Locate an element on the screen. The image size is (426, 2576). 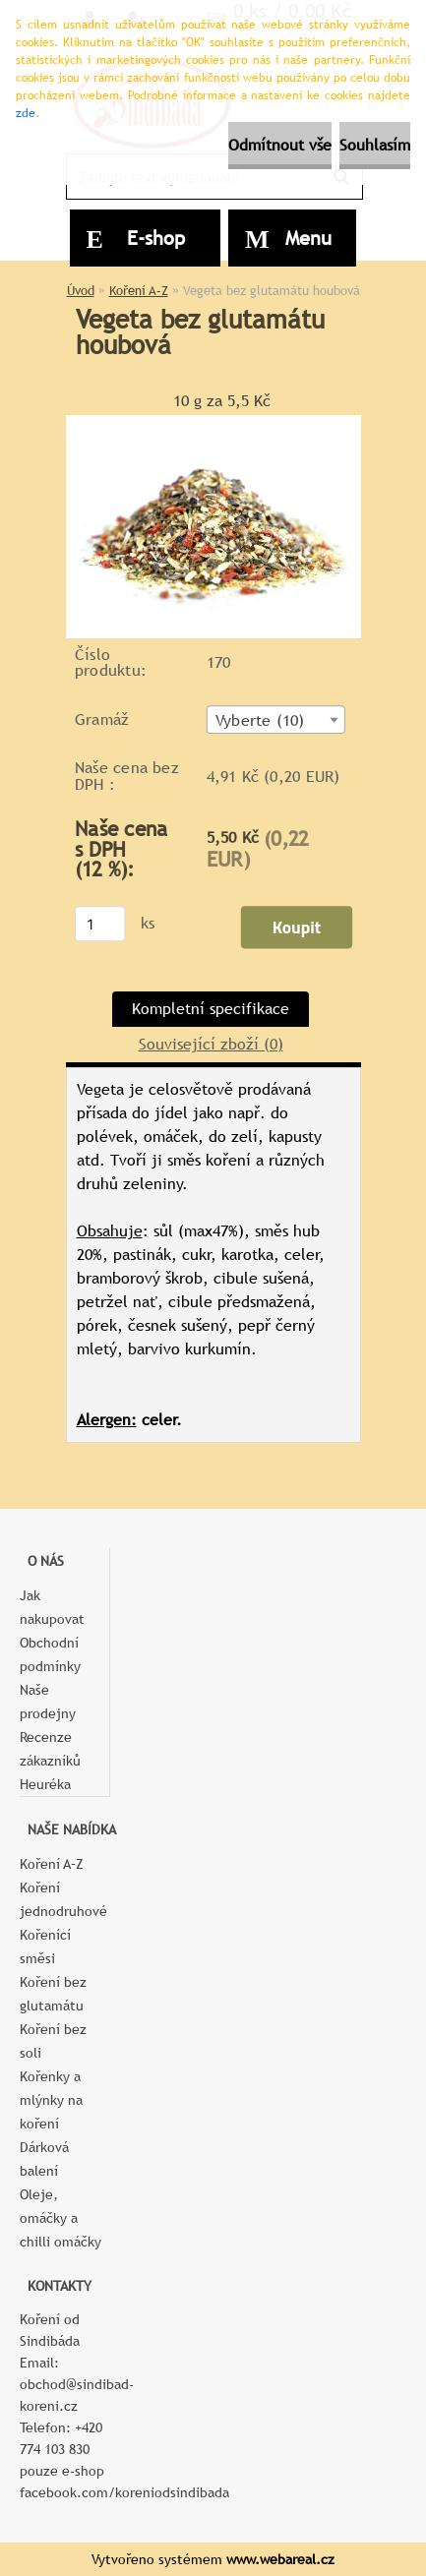
Koření jednodruhové is located at coordinates (63, 1899).